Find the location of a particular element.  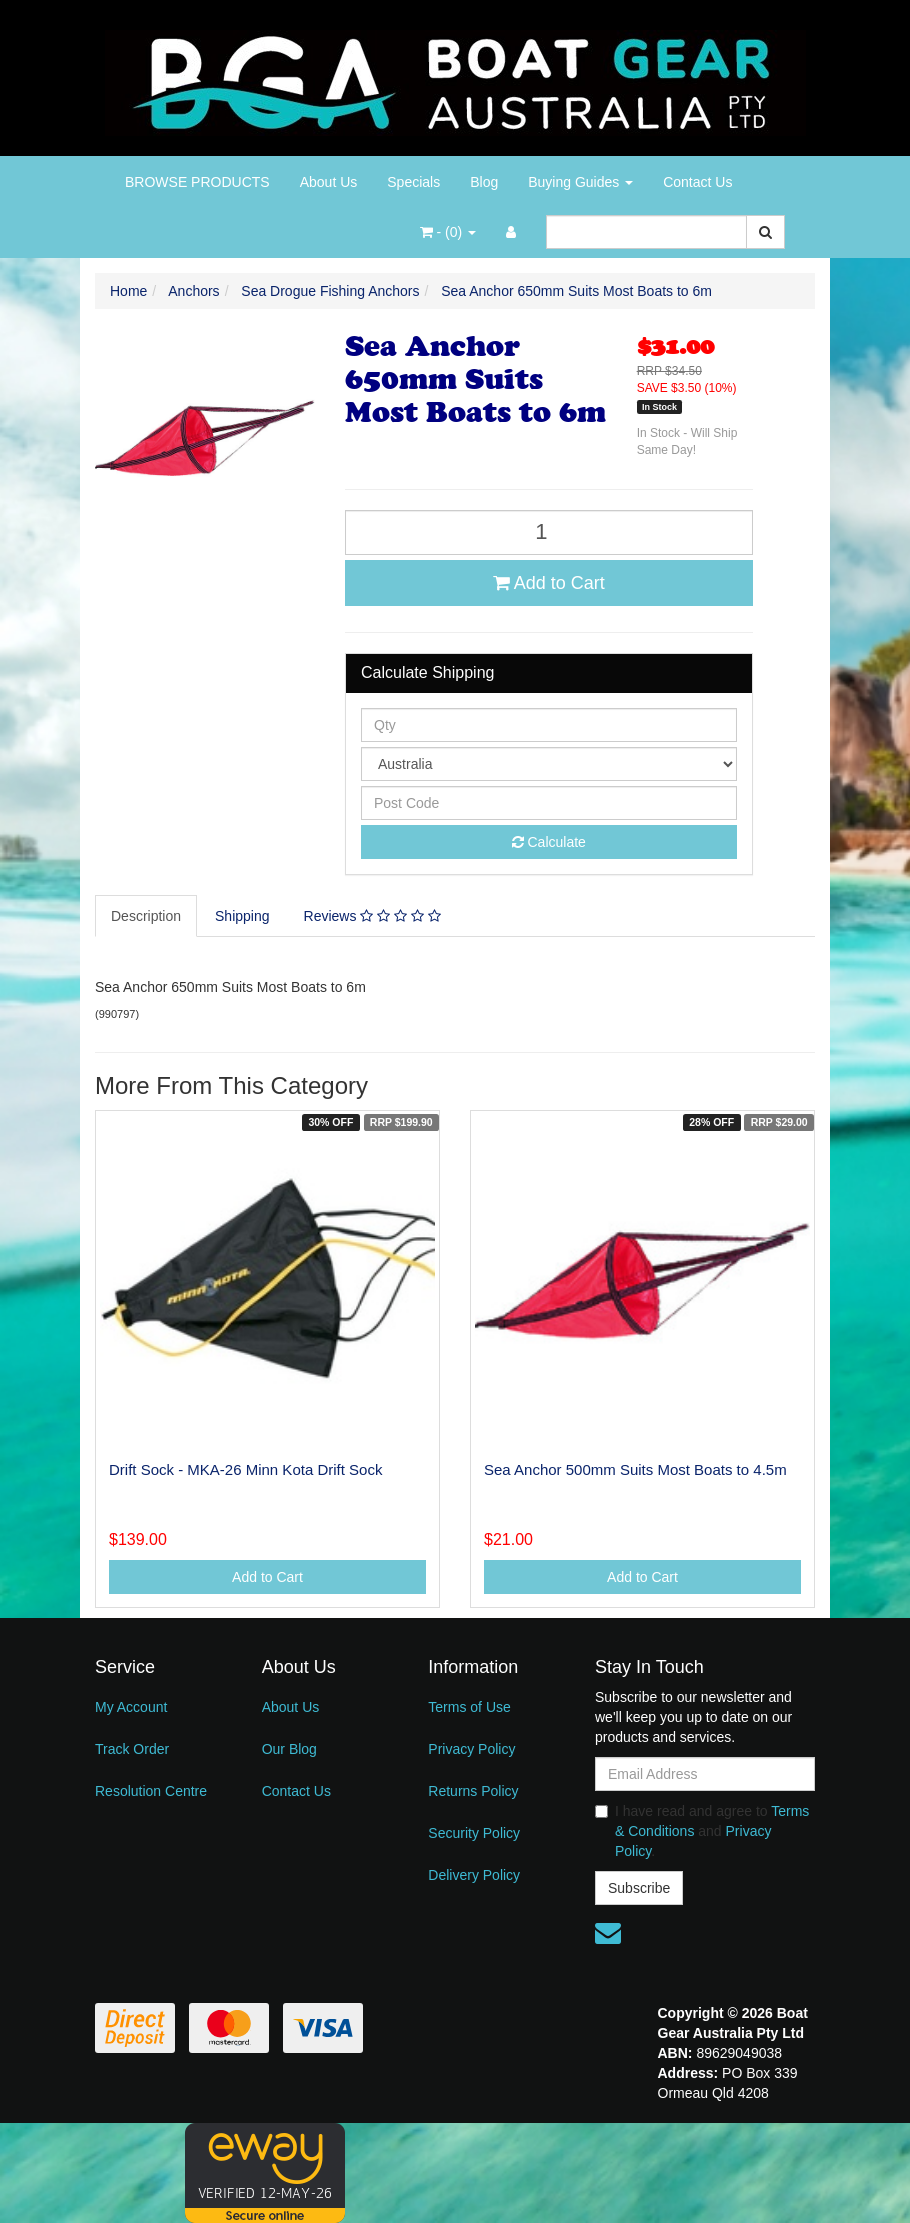

[Email us] is located at coordinates (608, 1933).